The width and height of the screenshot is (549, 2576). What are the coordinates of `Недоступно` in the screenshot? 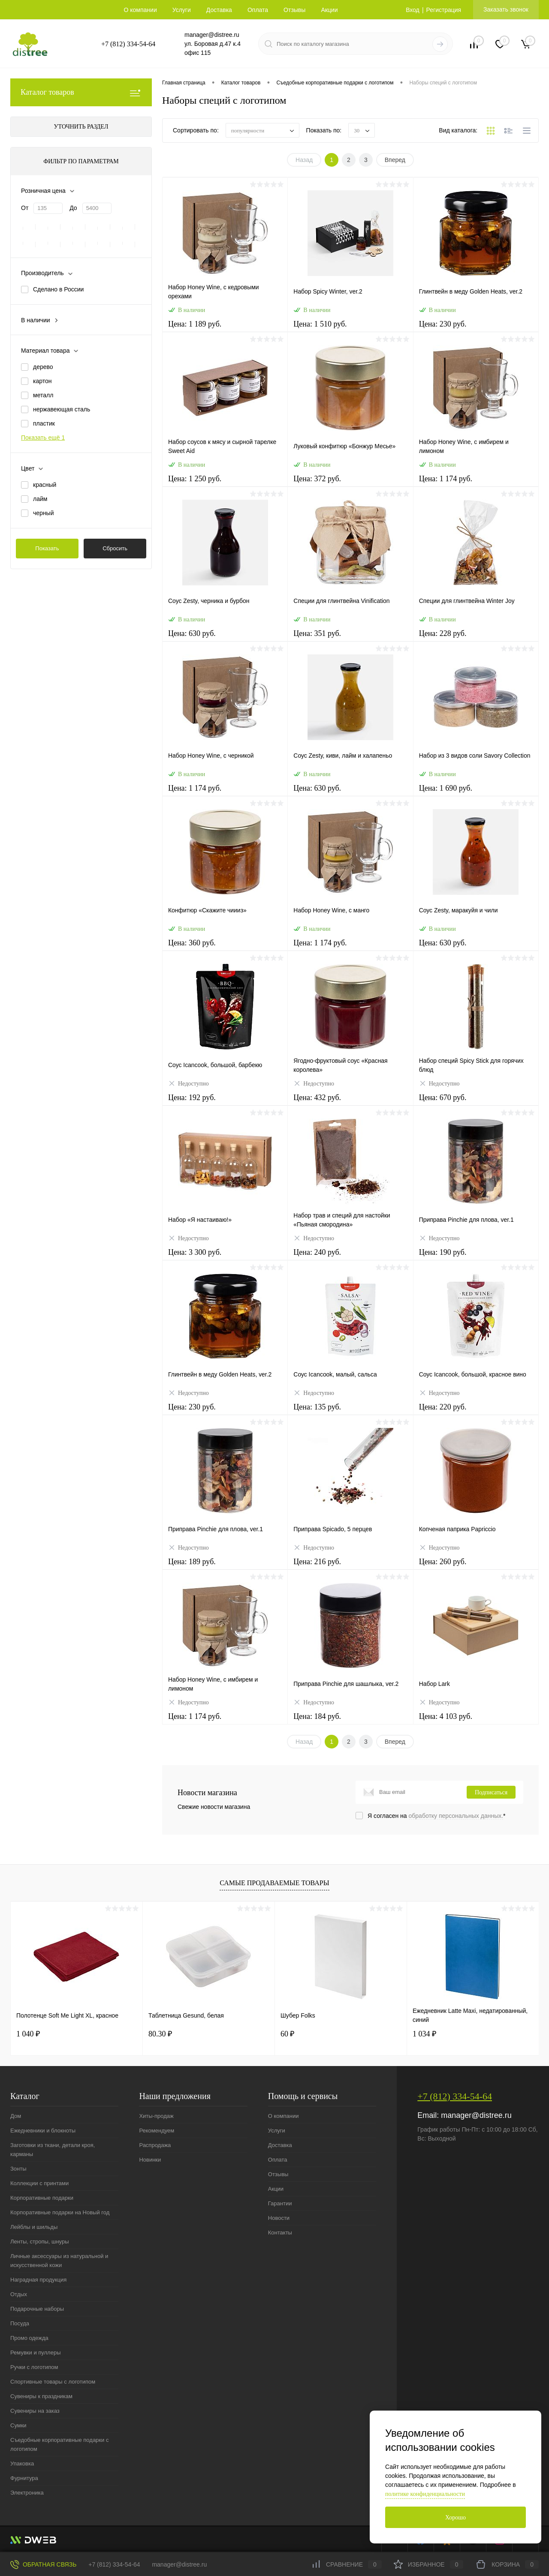 It's located at (188, 1083).